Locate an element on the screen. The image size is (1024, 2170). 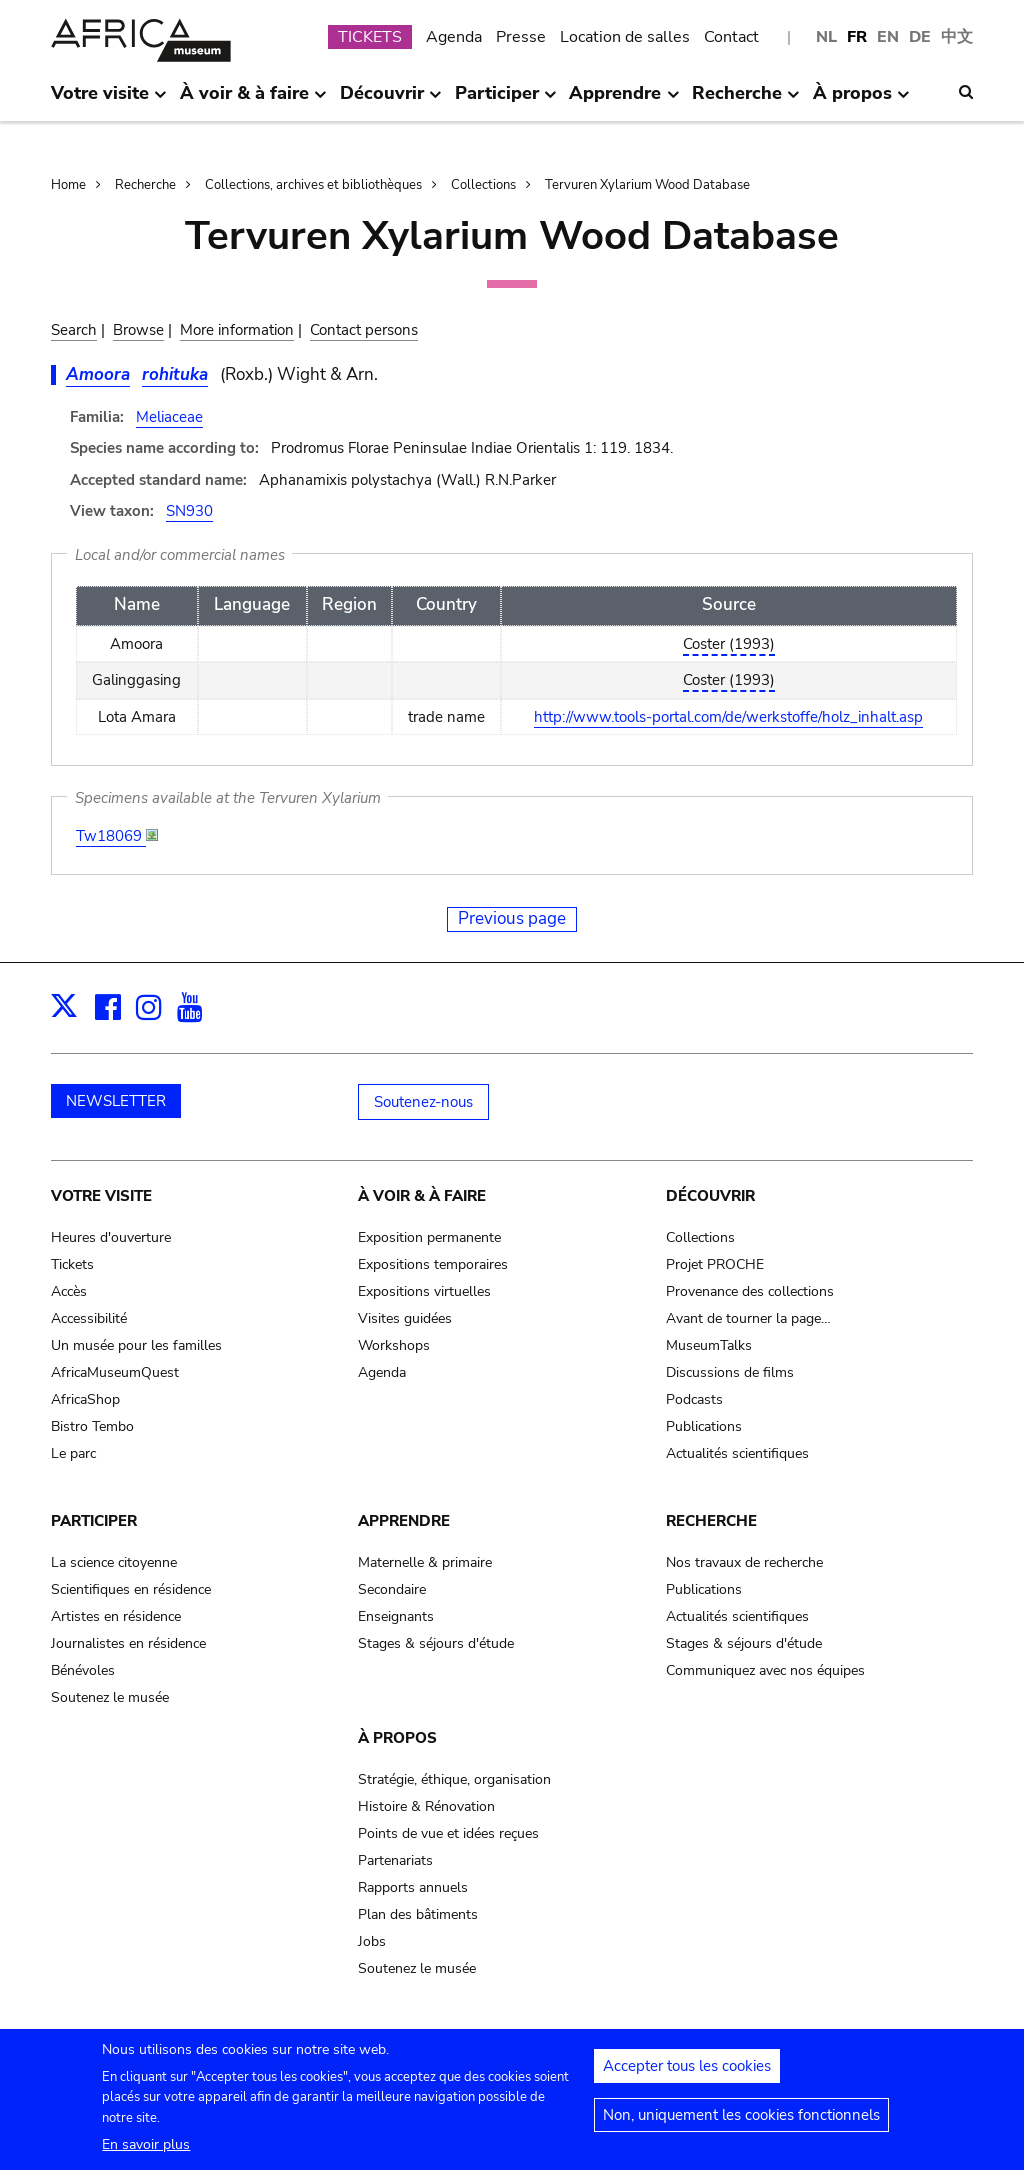
AfricaMuseumQuest is located at coordinates (115, 1372).